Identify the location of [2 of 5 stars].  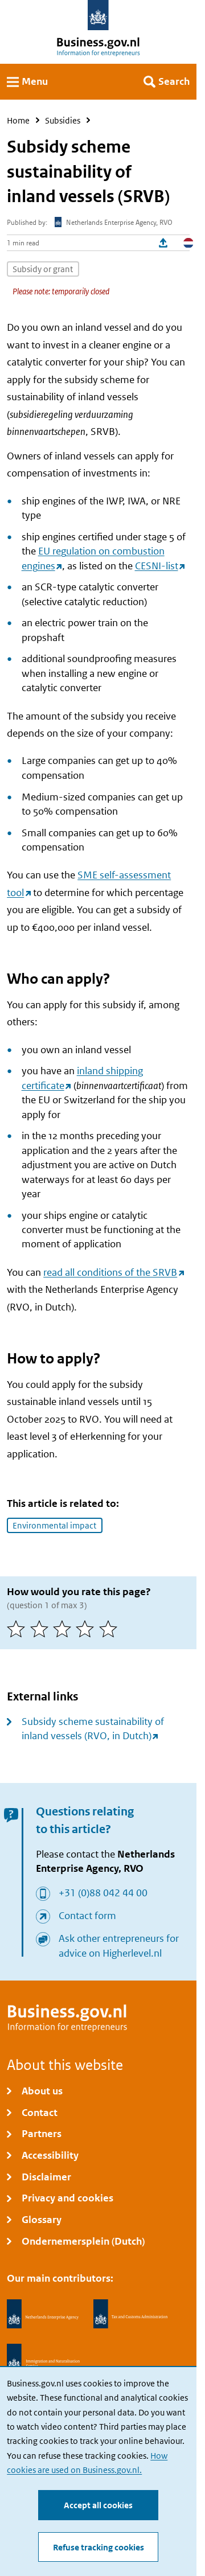
(41, 1628).